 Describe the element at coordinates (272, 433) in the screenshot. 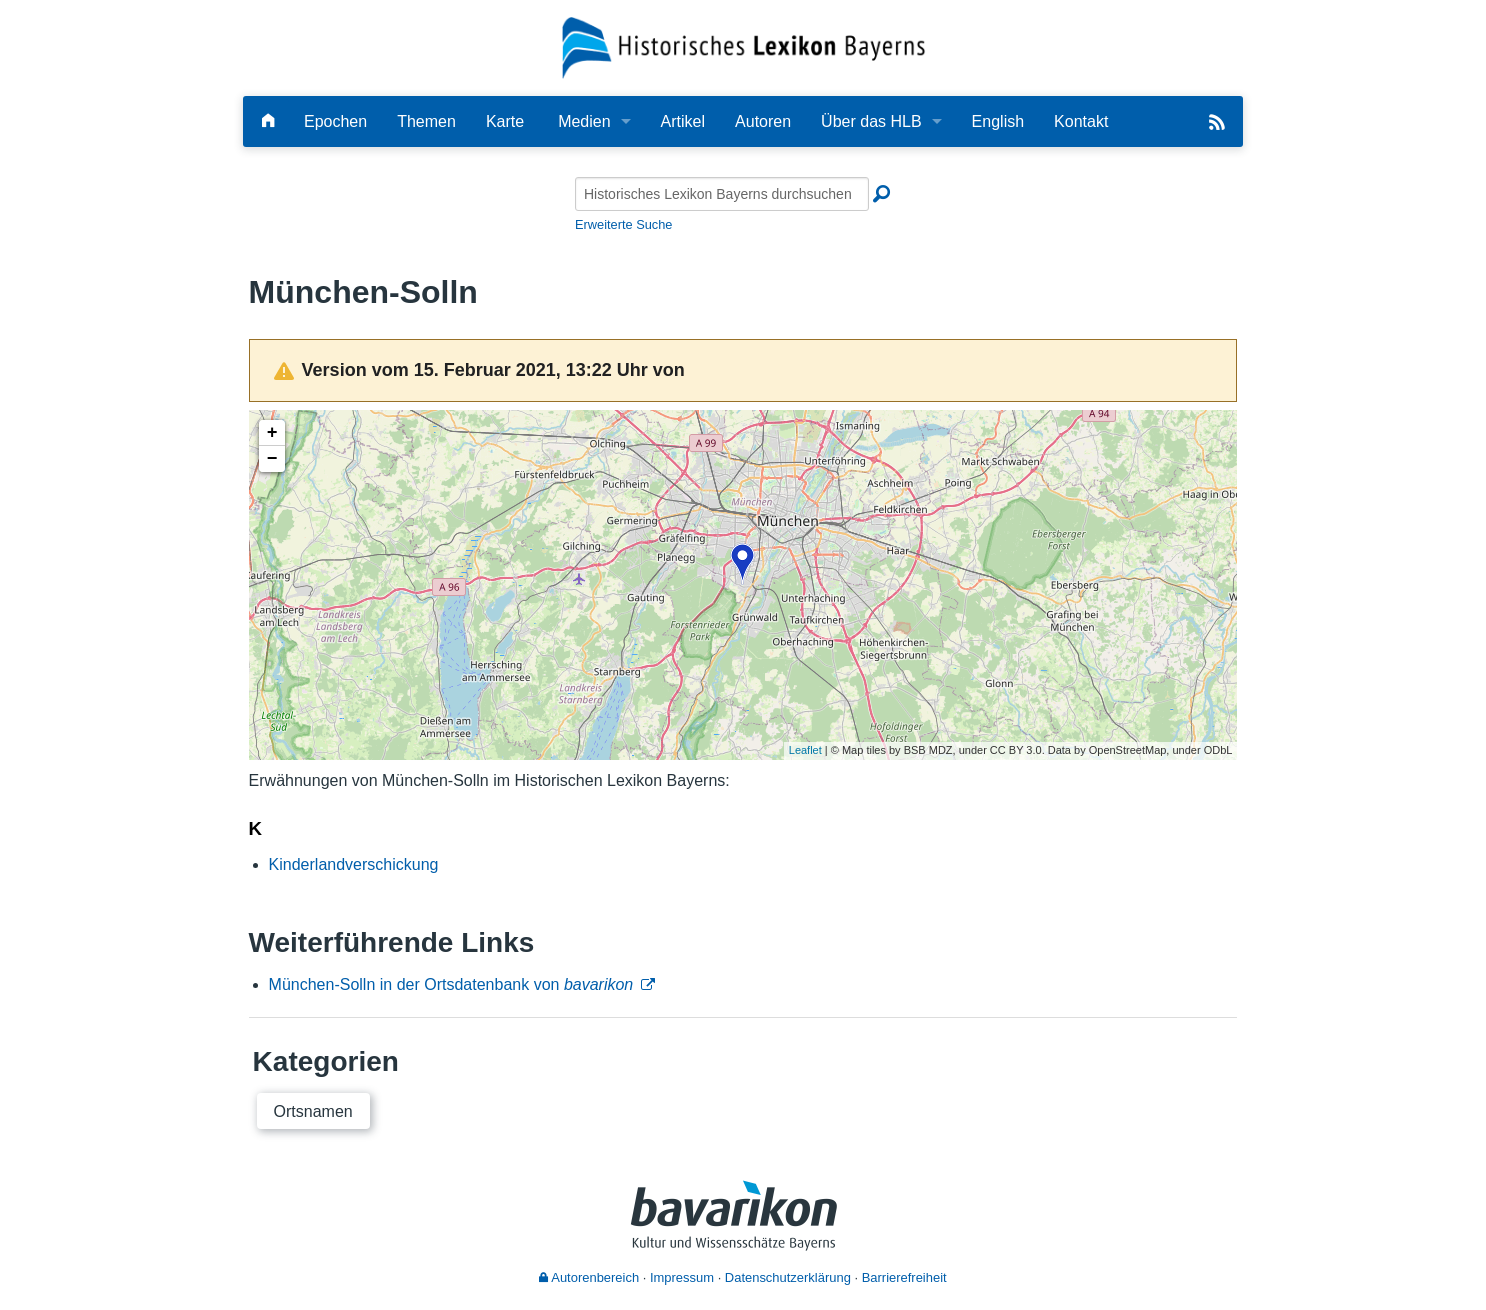

I see `+ [button]` at that location.